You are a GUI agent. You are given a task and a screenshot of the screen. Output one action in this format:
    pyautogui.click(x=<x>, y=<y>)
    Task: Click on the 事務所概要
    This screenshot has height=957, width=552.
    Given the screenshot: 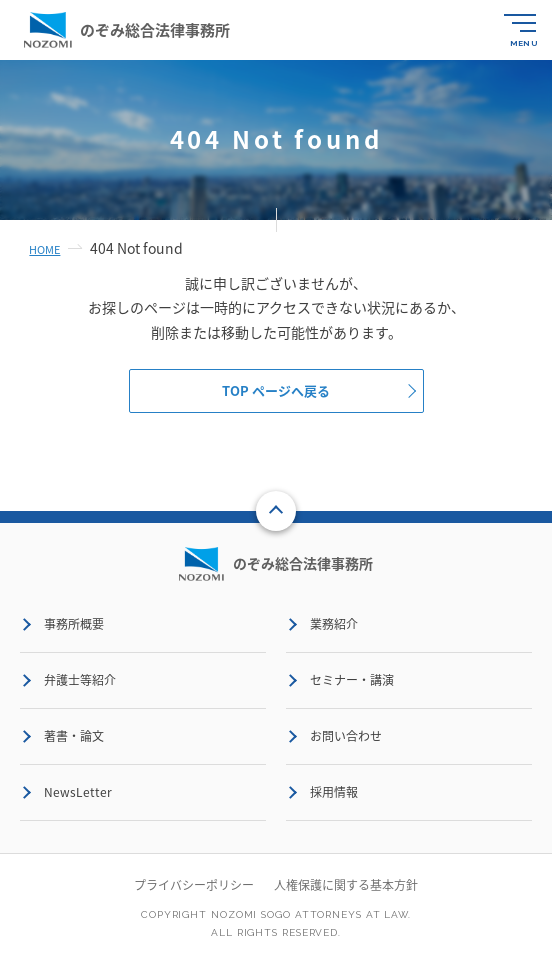 What is the action you would take?
    pyautogui.click(x=74, y=624)
    